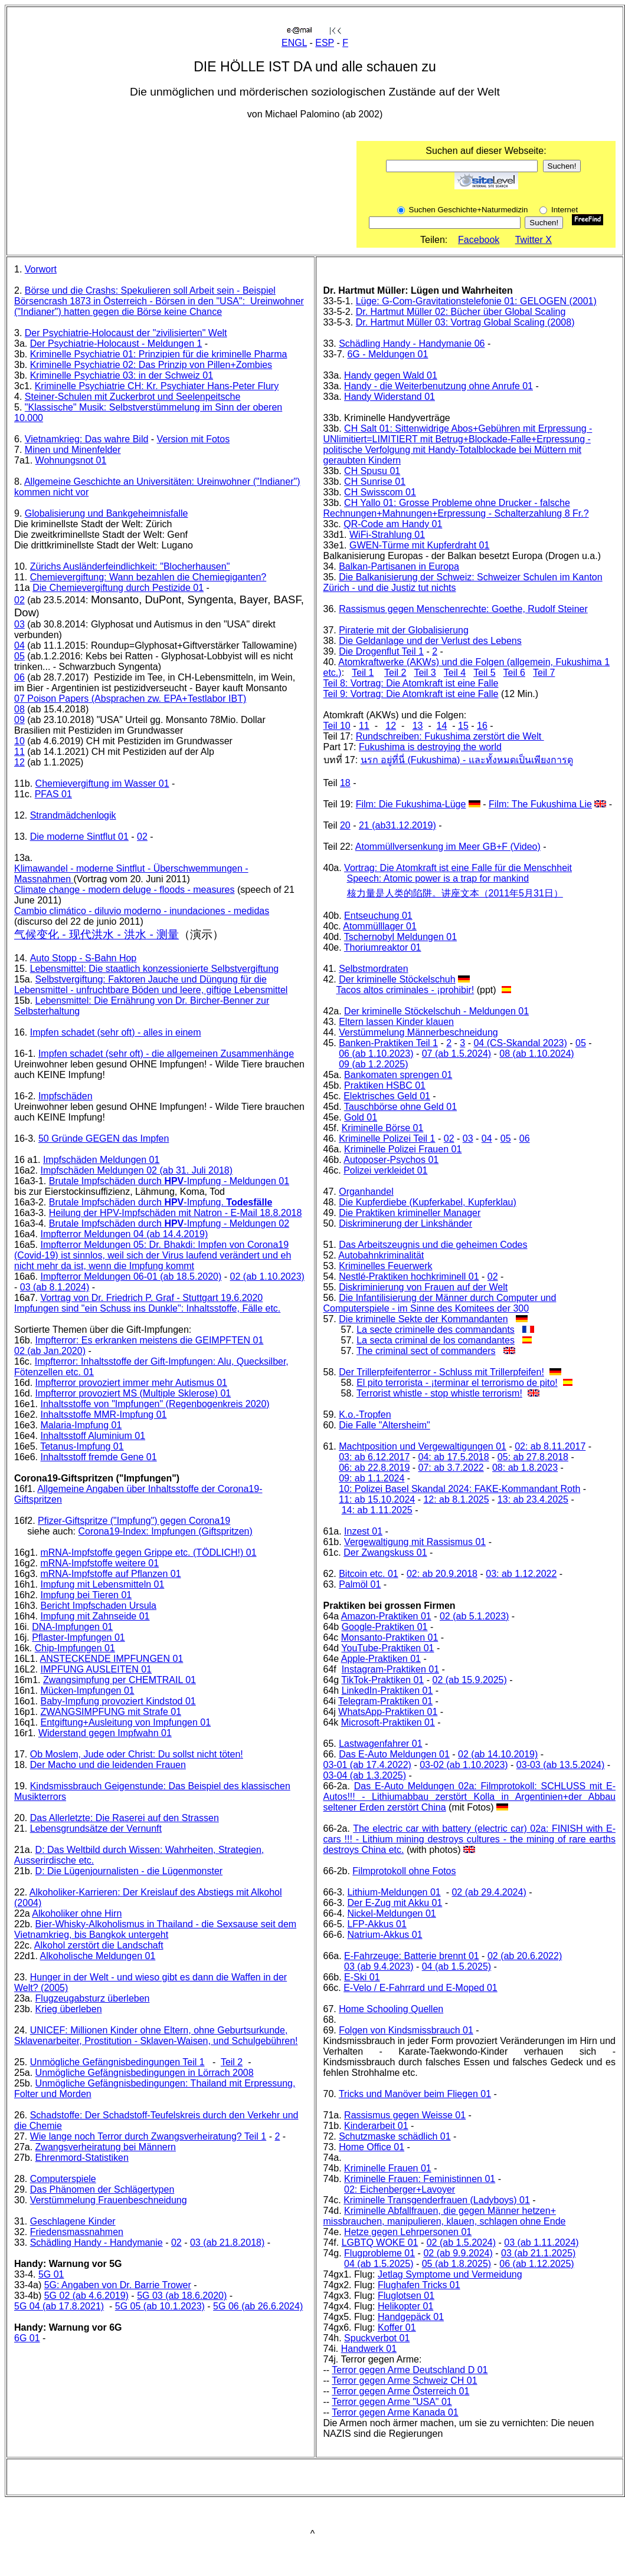  Describe the element at coordinates (444, 2216) in the screenshot. I see `Kriminelle Abfallfrauen, die gegen Männer hetzen+ missbrauchen, manipulieren, klauen, schlagen ohne Ende` at that location.